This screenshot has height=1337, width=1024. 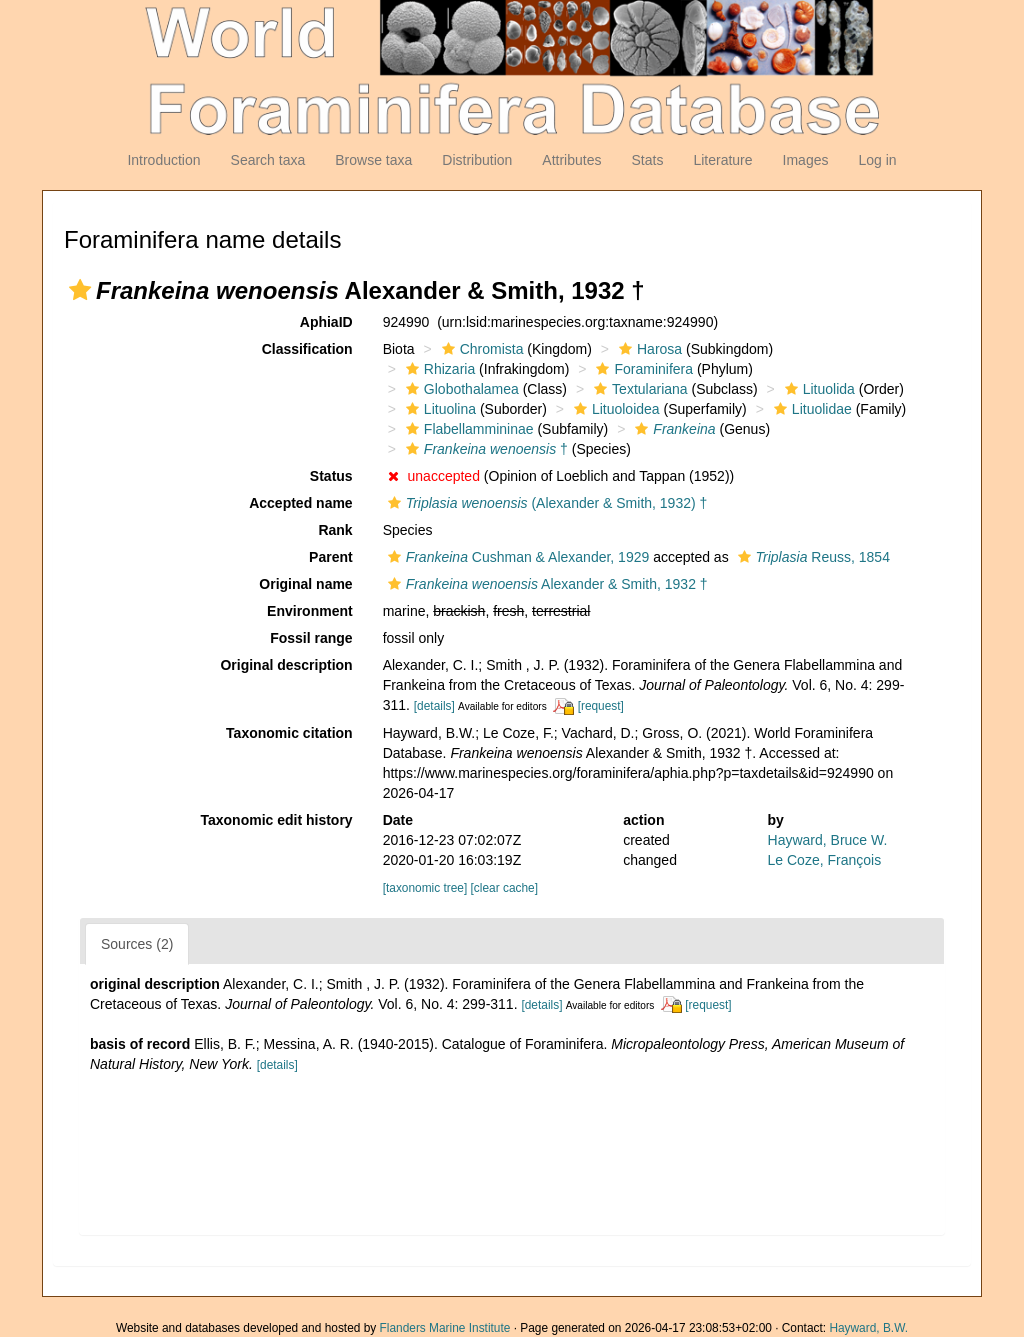 What do you see at coordinates (335, 530) in the screenshot?
I see `Rank` at bounding box center [335, 530].